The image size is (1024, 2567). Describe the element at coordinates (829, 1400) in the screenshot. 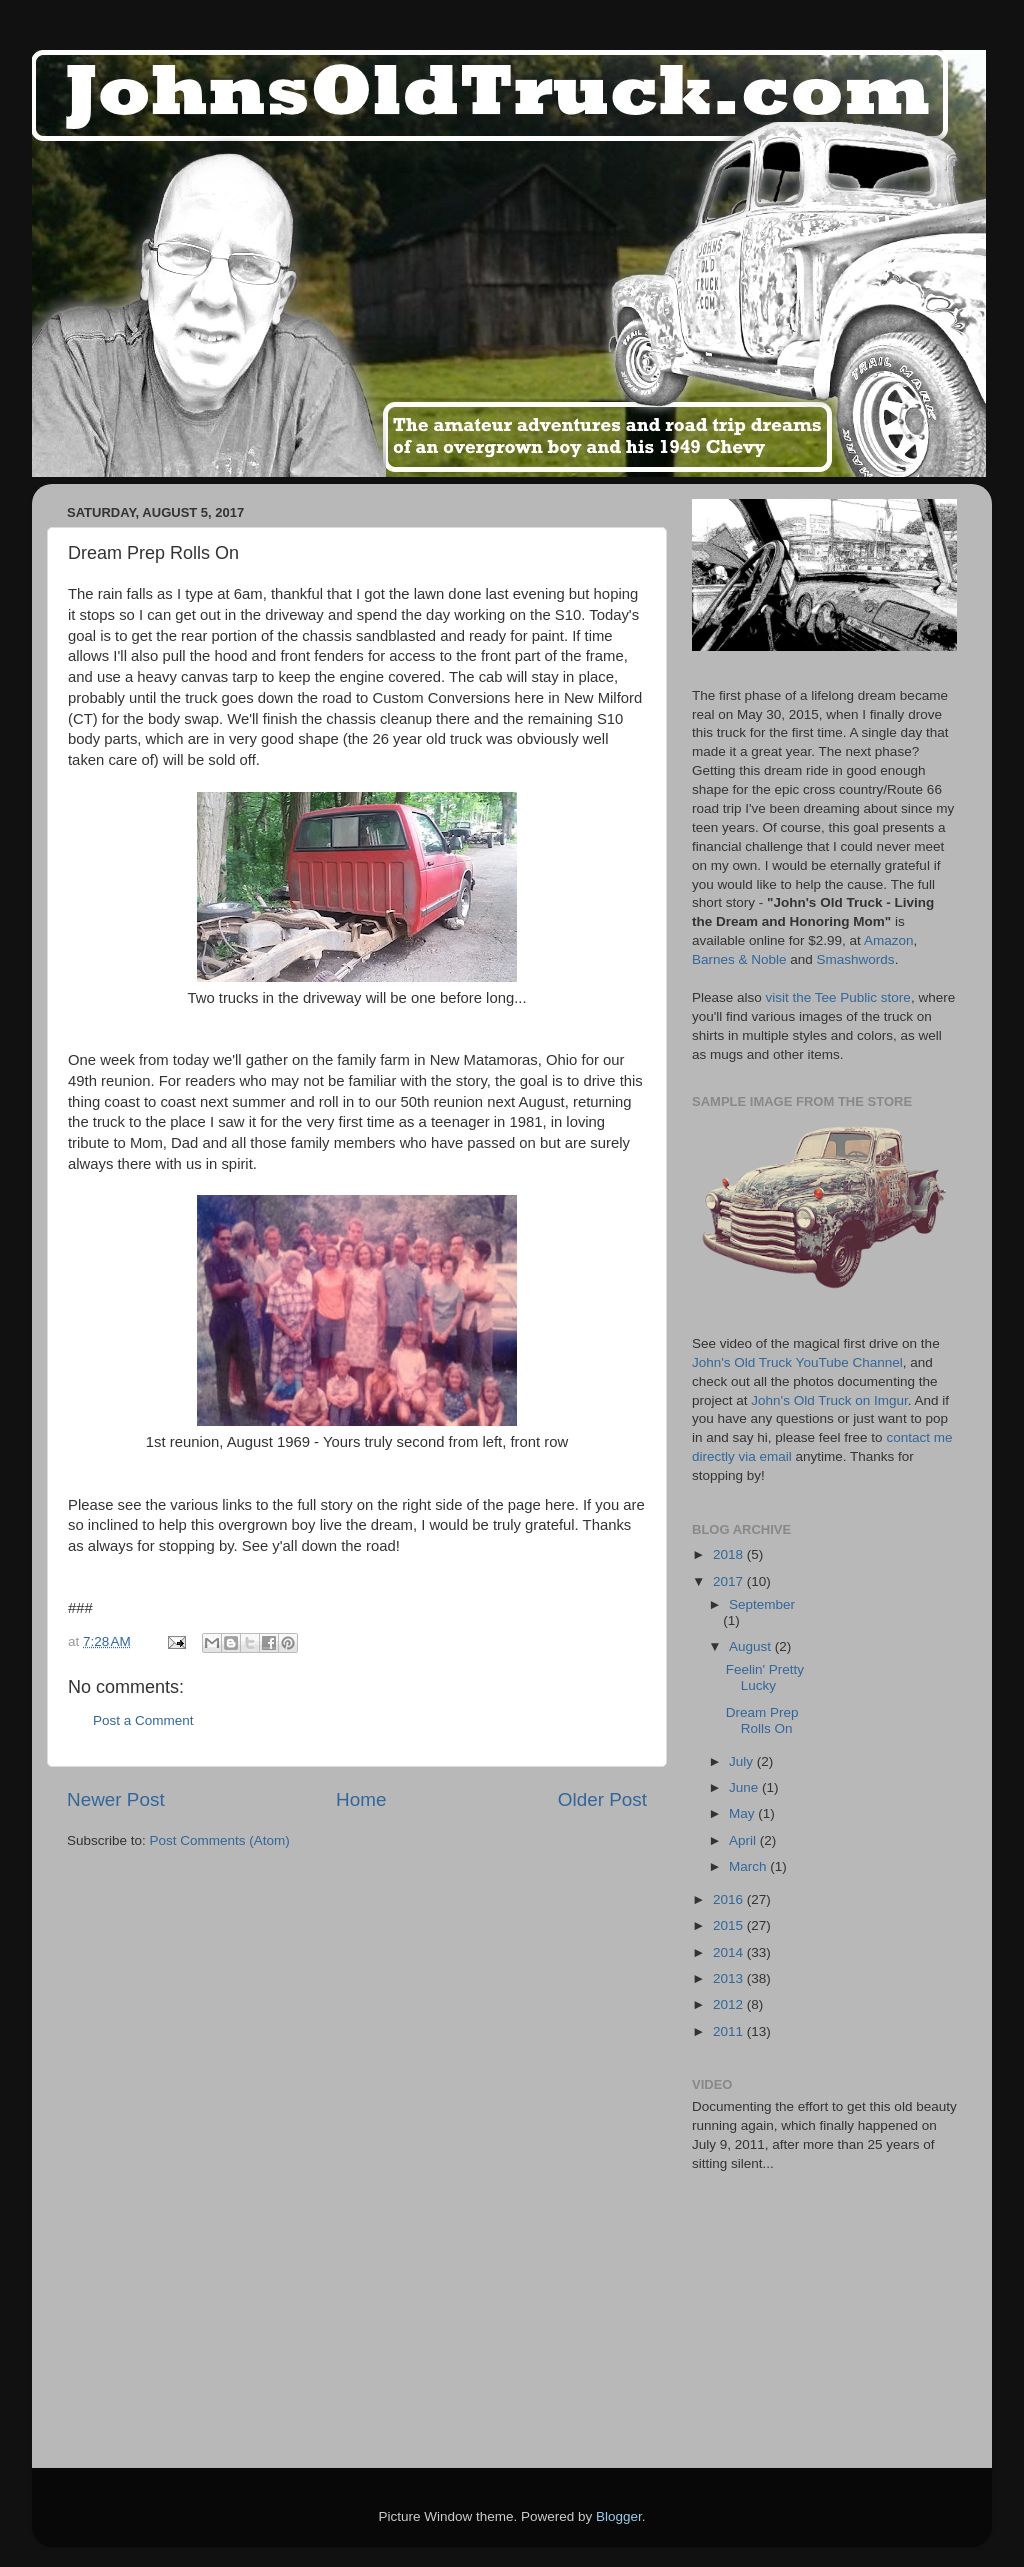

I see `John's Old Truck on Imgur` at that location.